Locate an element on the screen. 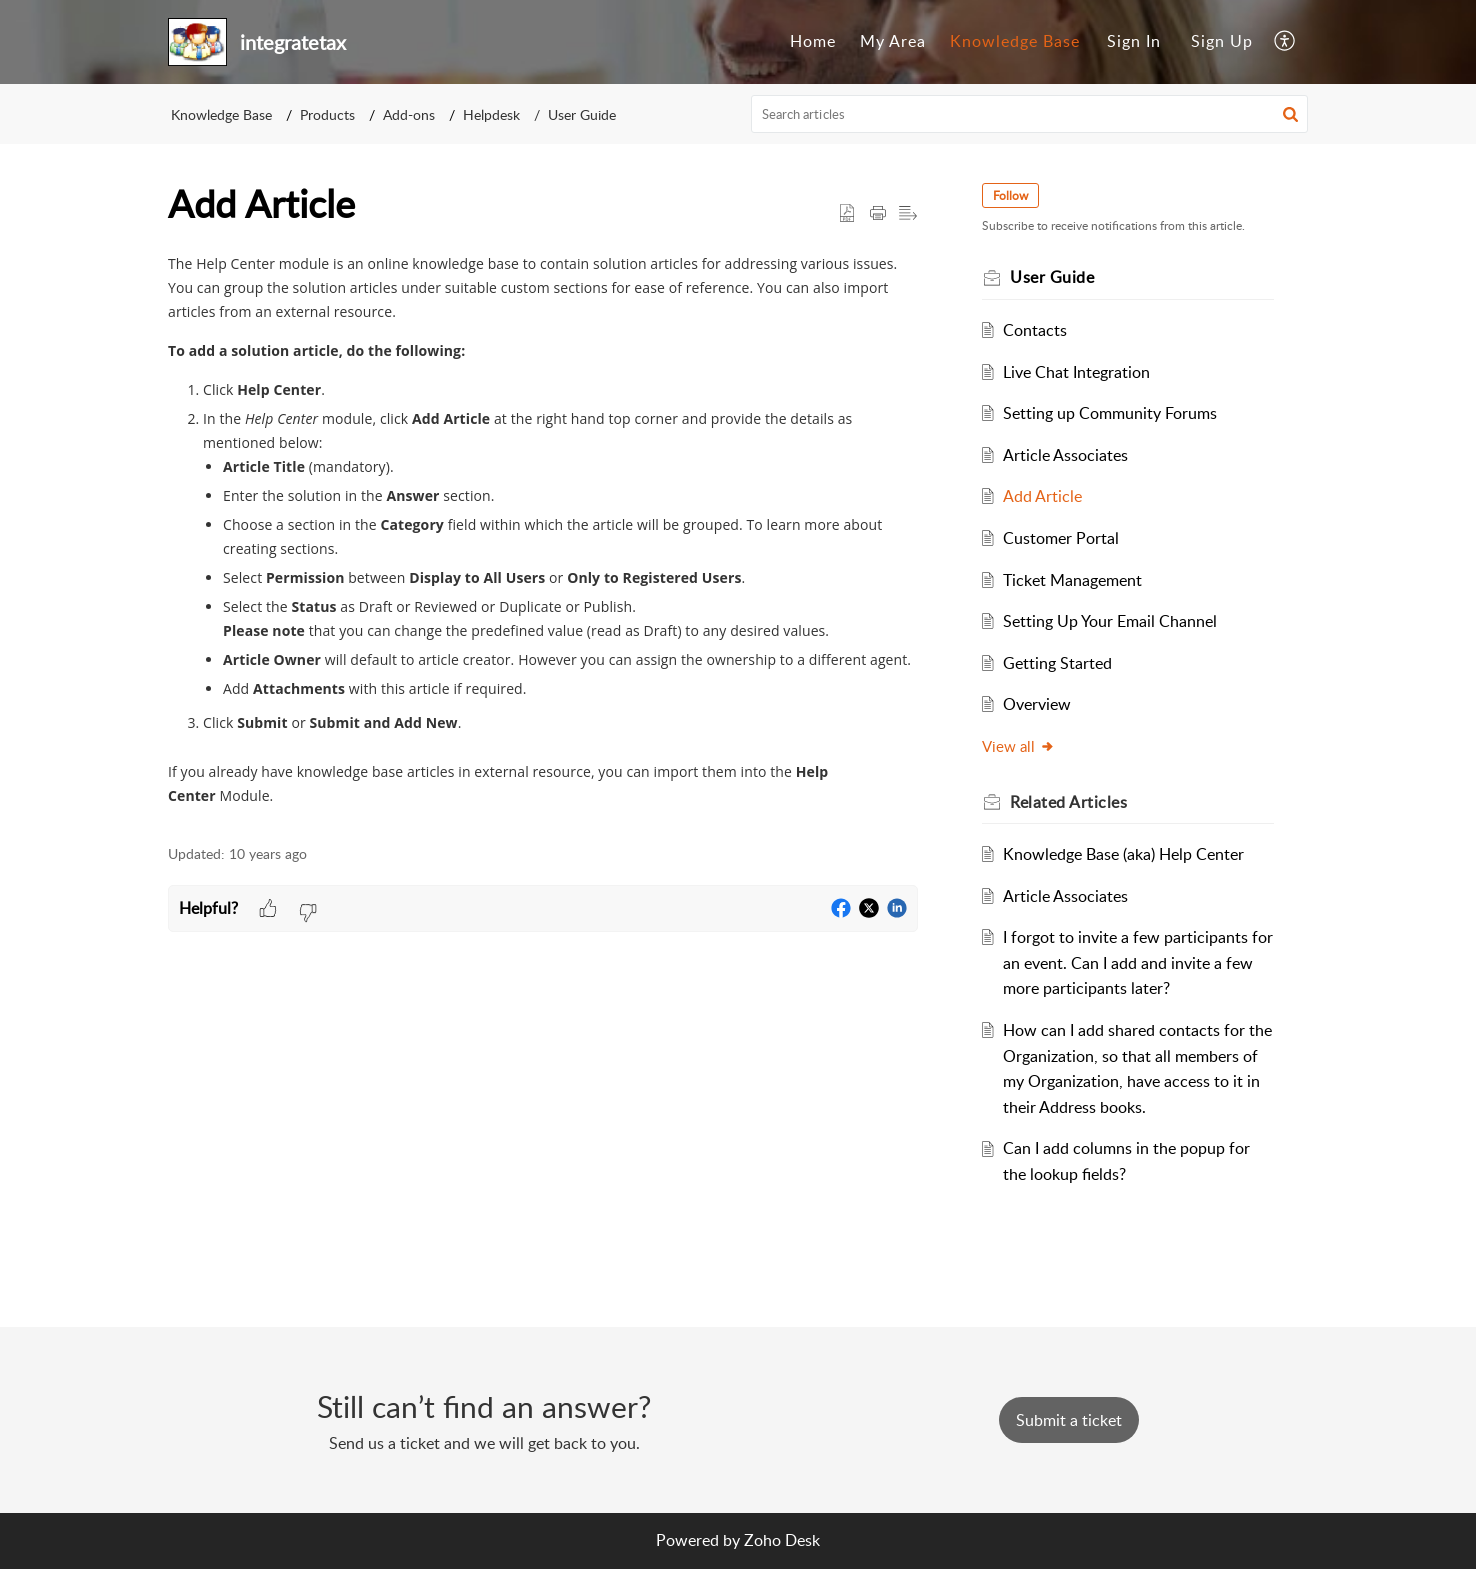 The height and width of the screenshot is (1569, 1476). Ticket Management is located at coordinates (1072, 580).